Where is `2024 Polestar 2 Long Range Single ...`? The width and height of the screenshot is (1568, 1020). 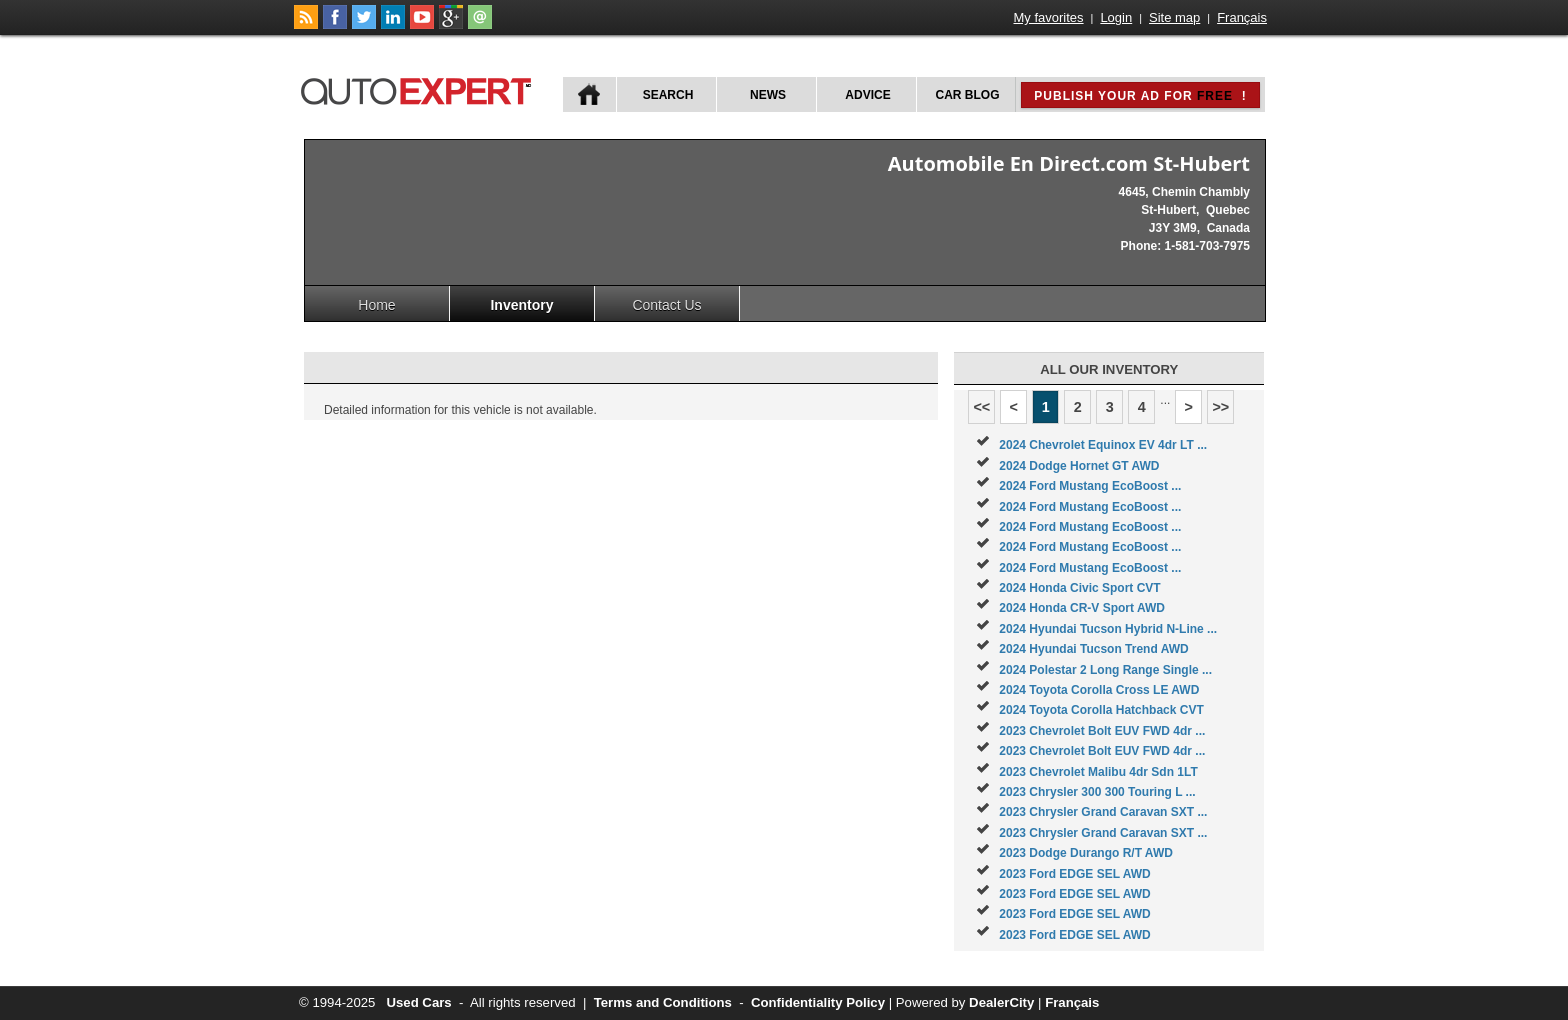
2024 Polestar 2 Long Range Single ... is located at coordinates (1105, 670).